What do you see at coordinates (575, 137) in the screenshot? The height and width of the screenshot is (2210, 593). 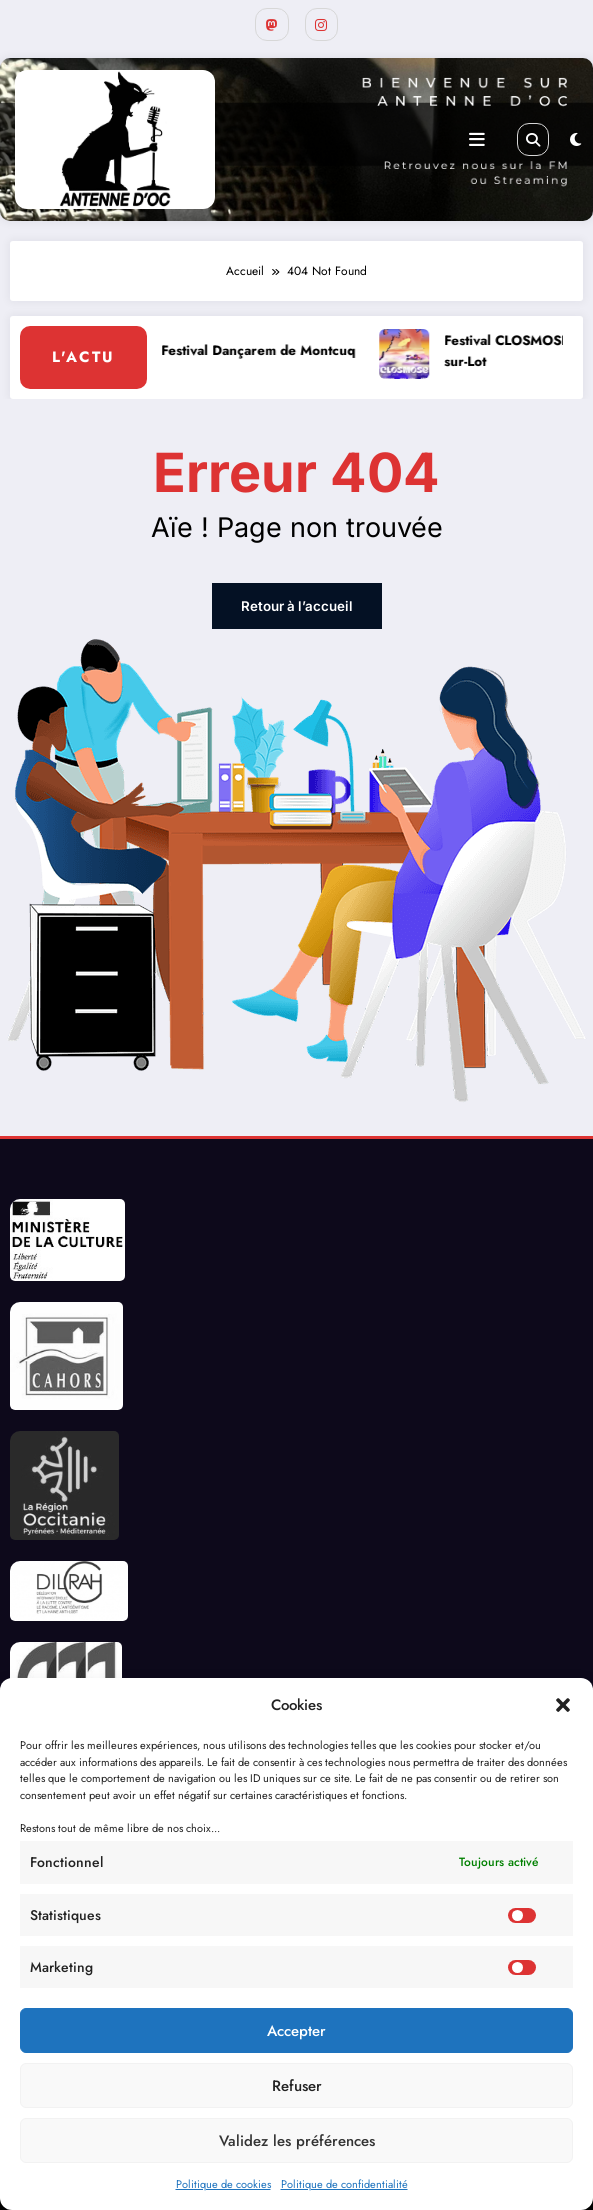 I see `[spnc_light]` at bounding box center [575, 137].